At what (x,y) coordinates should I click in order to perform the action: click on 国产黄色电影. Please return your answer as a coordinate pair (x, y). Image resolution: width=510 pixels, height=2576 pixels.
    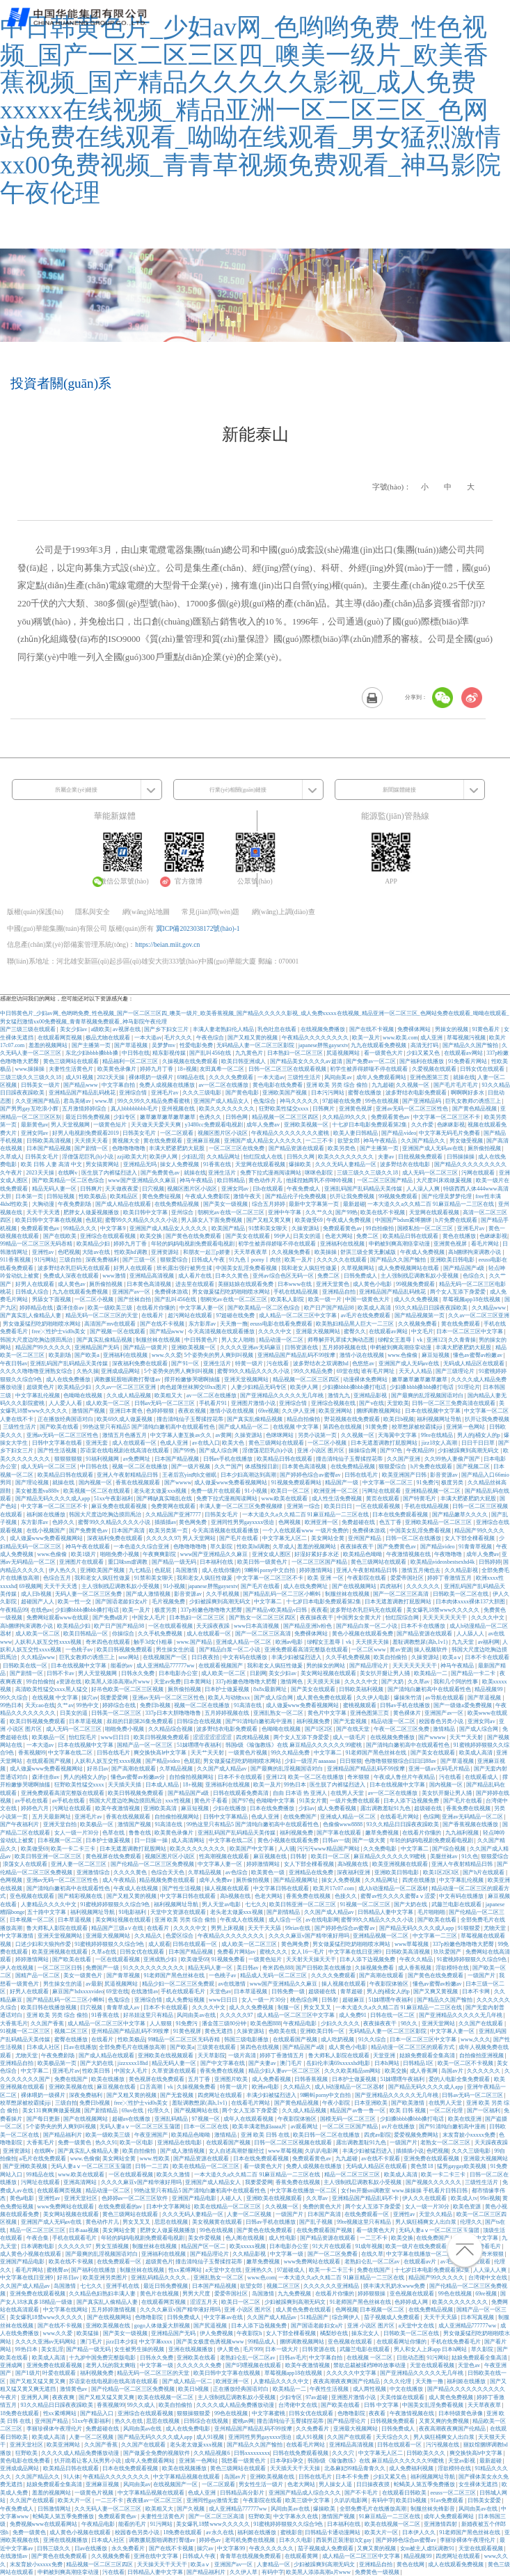
    Looking at the image, I should click on (242, 1093).